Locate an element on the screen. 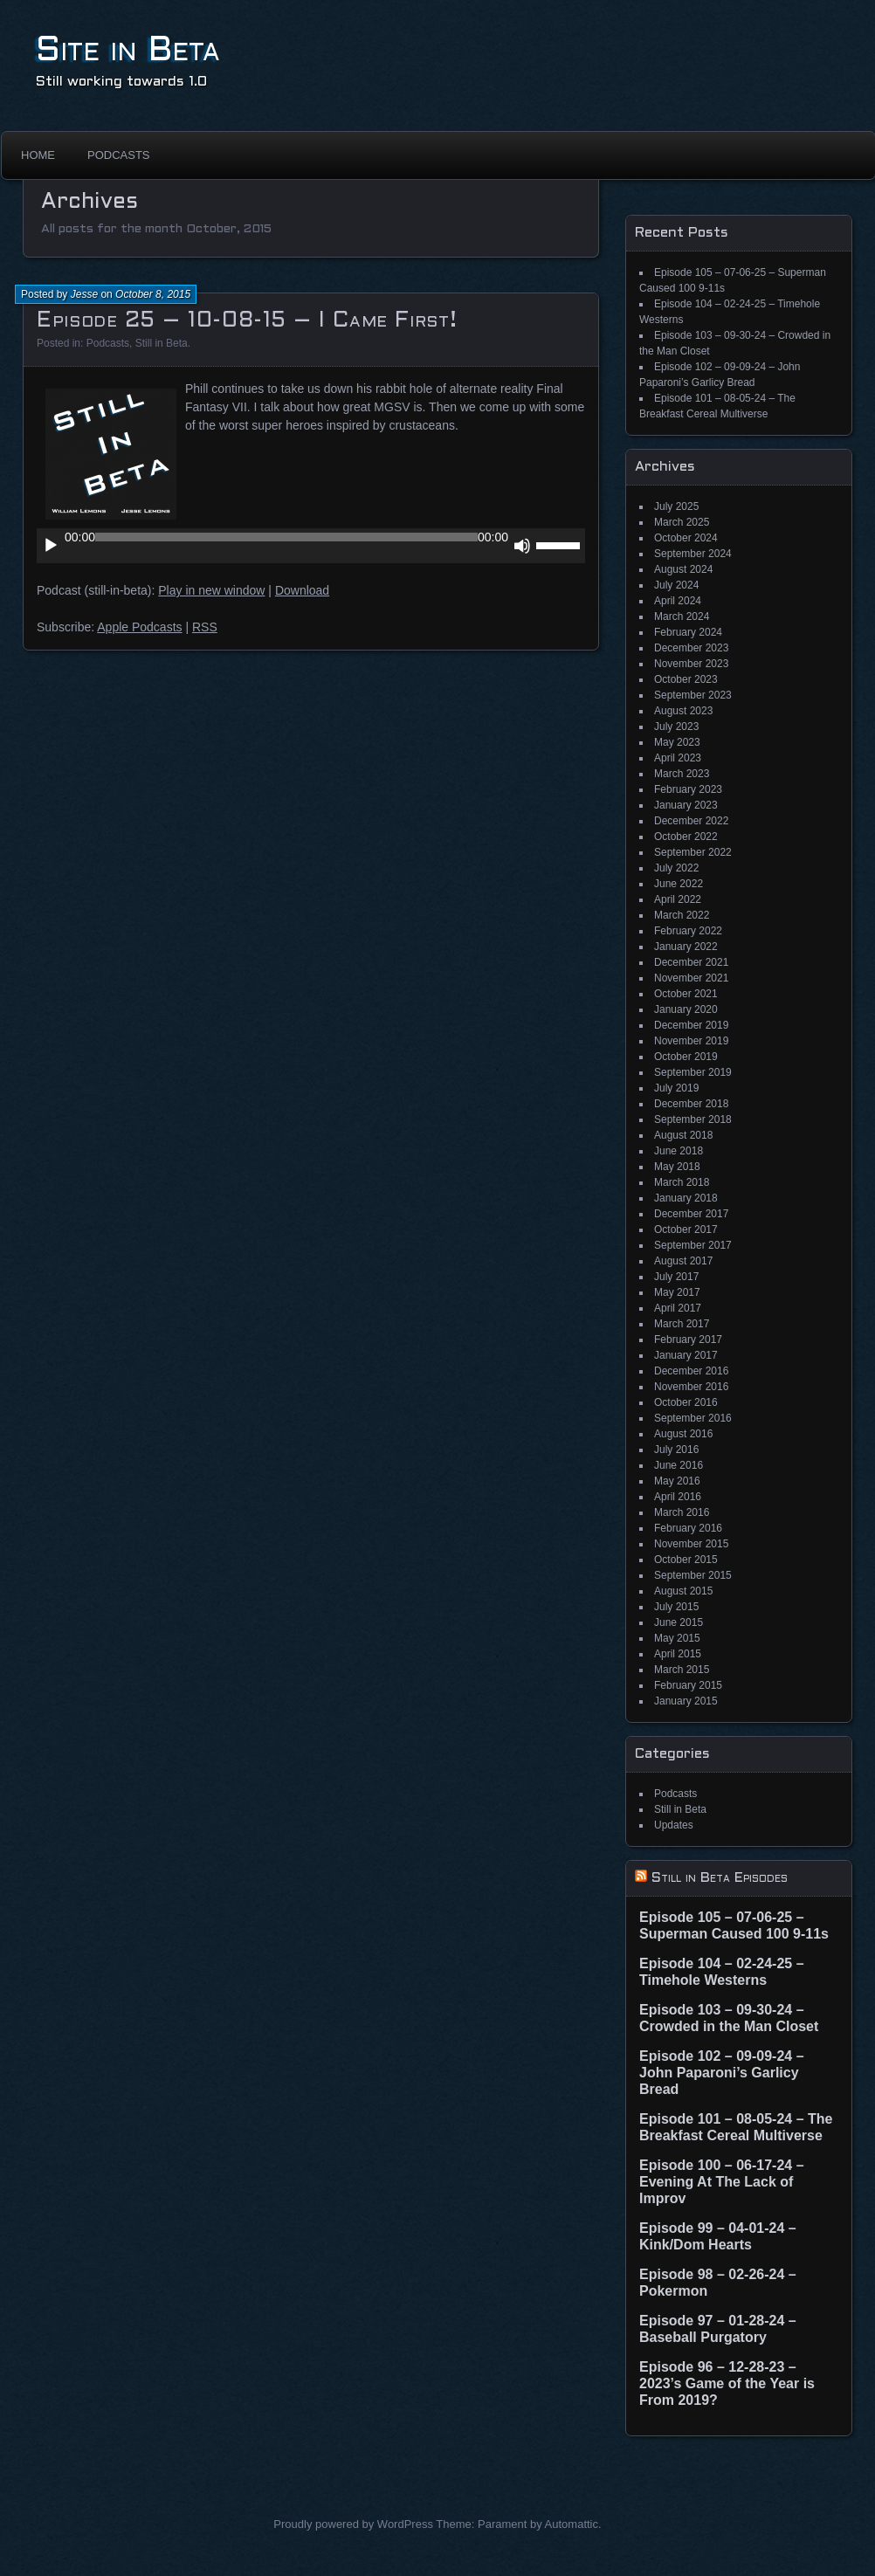 This screenshot has width=875, height=2576. October 2022 is located at coordinates (686, 836).